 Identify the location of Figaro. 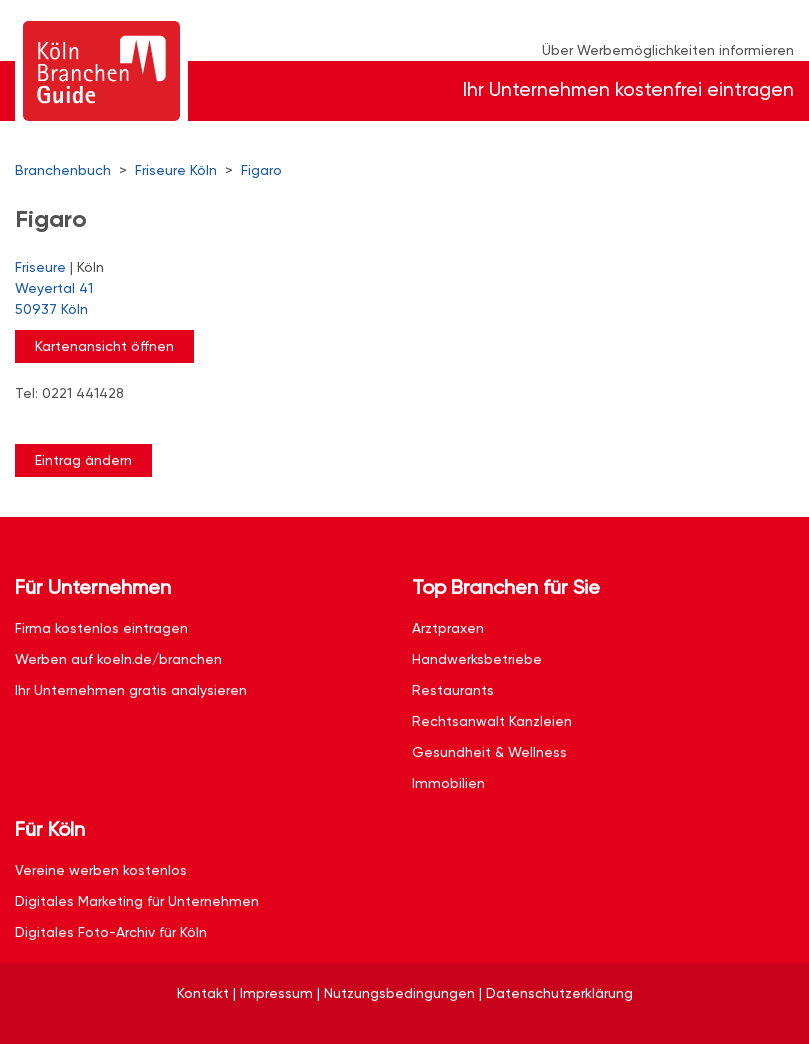
(261, 170).